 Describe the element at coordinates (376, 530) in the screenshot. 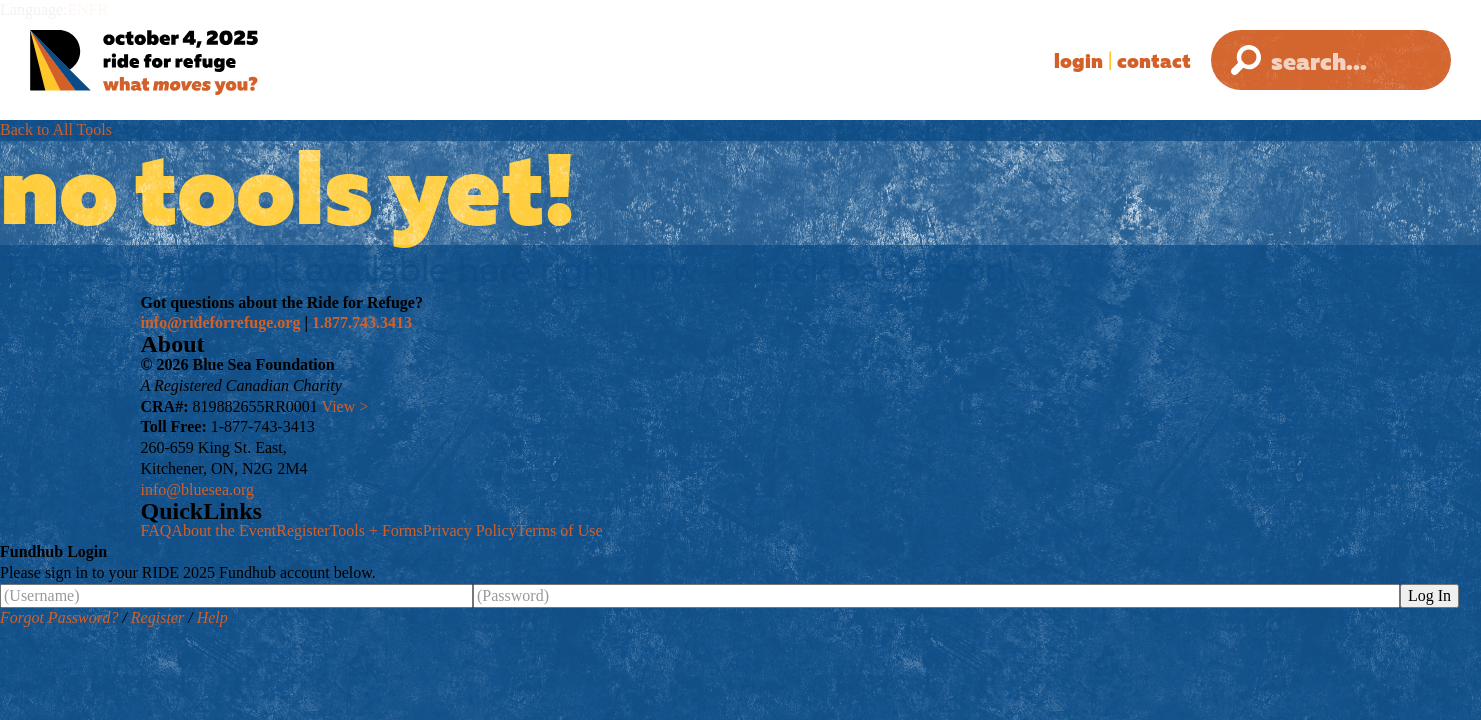

I see `Tools + Forms` at that location.